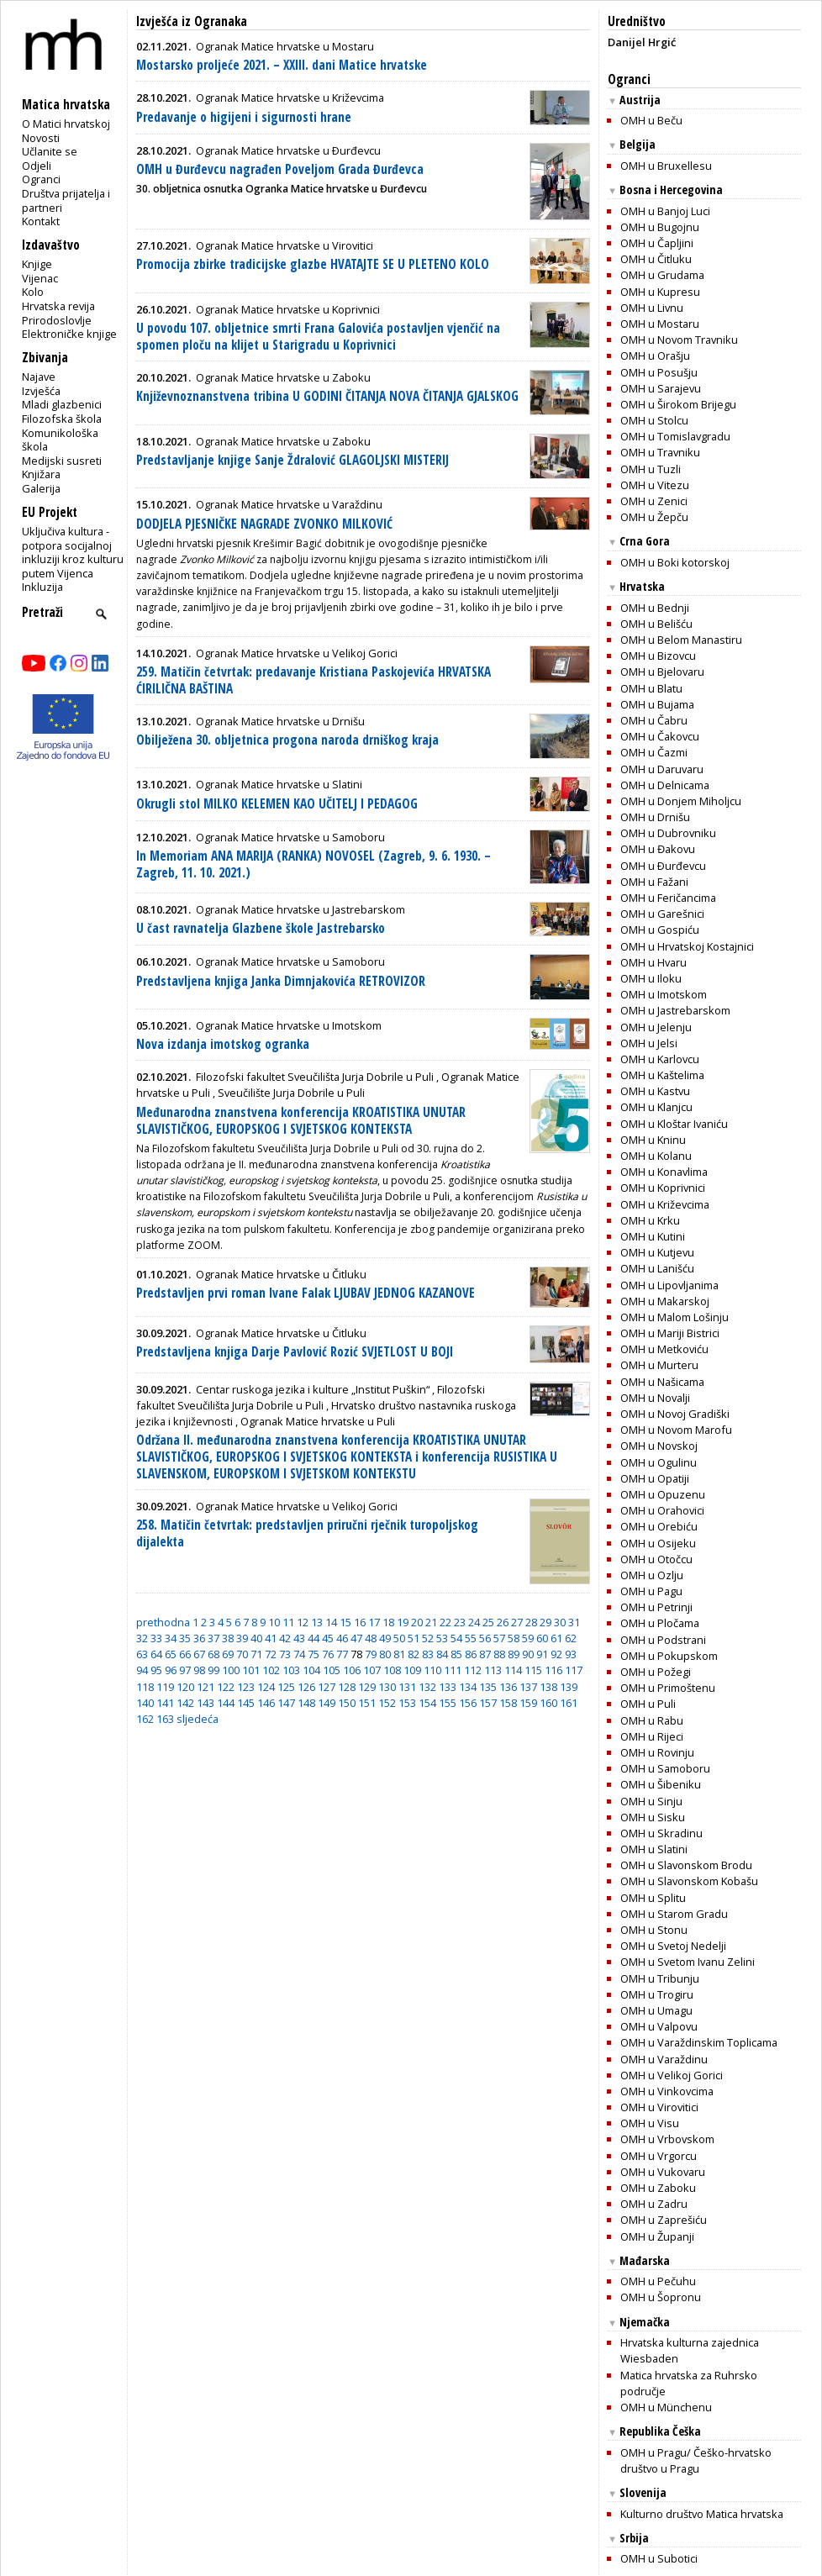 The width and height of the screenshot is (822, 2576). What do you see at coordinates (468, 1686) in the screenshot?
I see `134` at bounding box center [468, 1686].